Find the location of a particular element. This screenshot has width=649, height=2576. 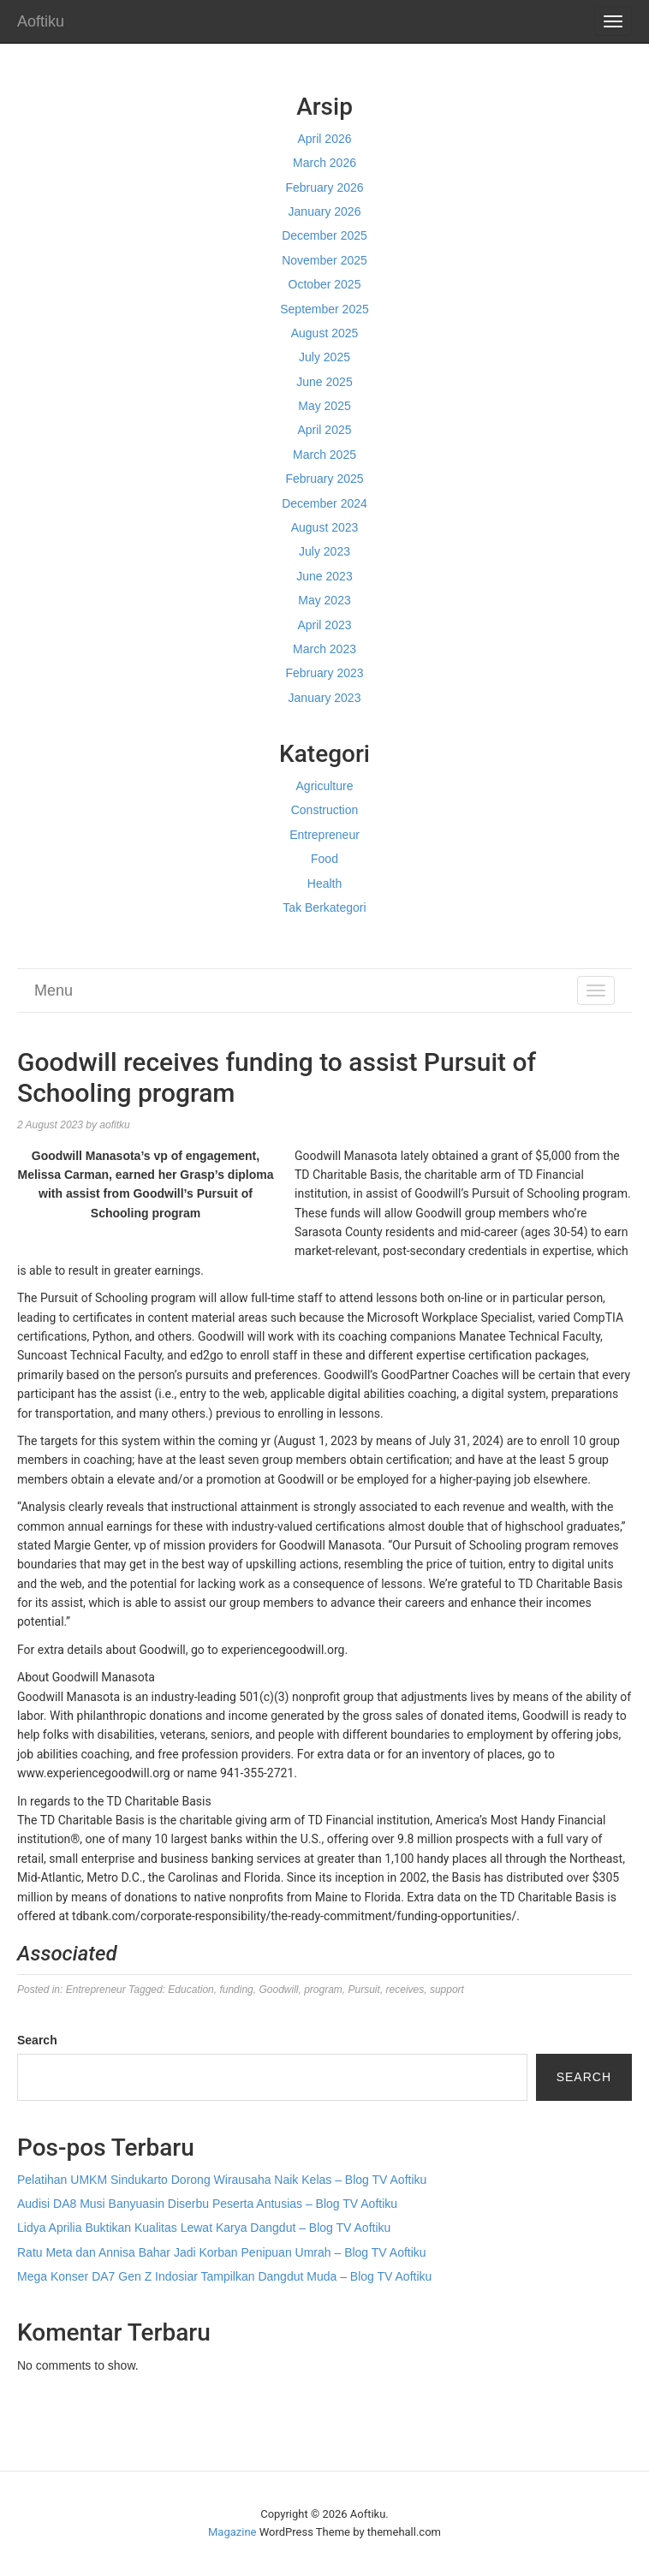

Goodwill is located at coordinates (278, 1990).